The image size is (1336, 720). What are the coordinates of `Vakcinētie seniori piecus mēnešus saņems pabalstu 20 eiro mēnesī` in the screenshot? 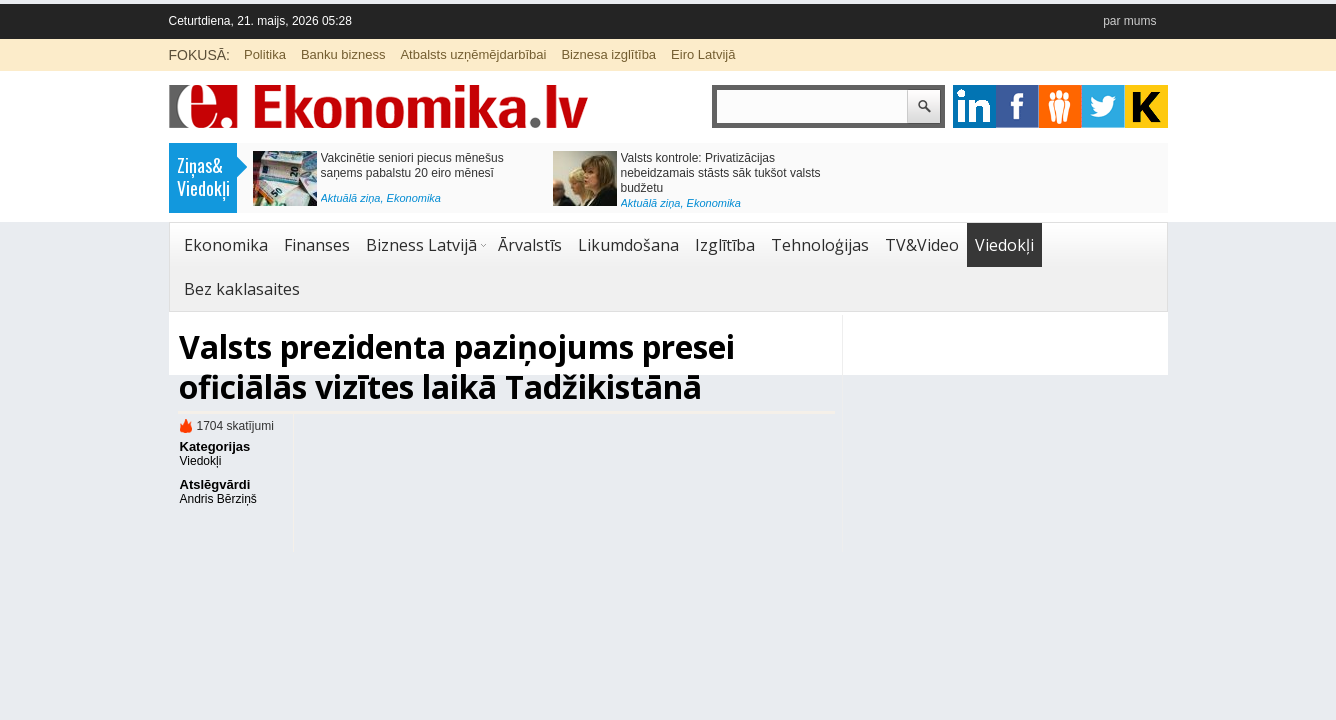 It's located at (412, 165).